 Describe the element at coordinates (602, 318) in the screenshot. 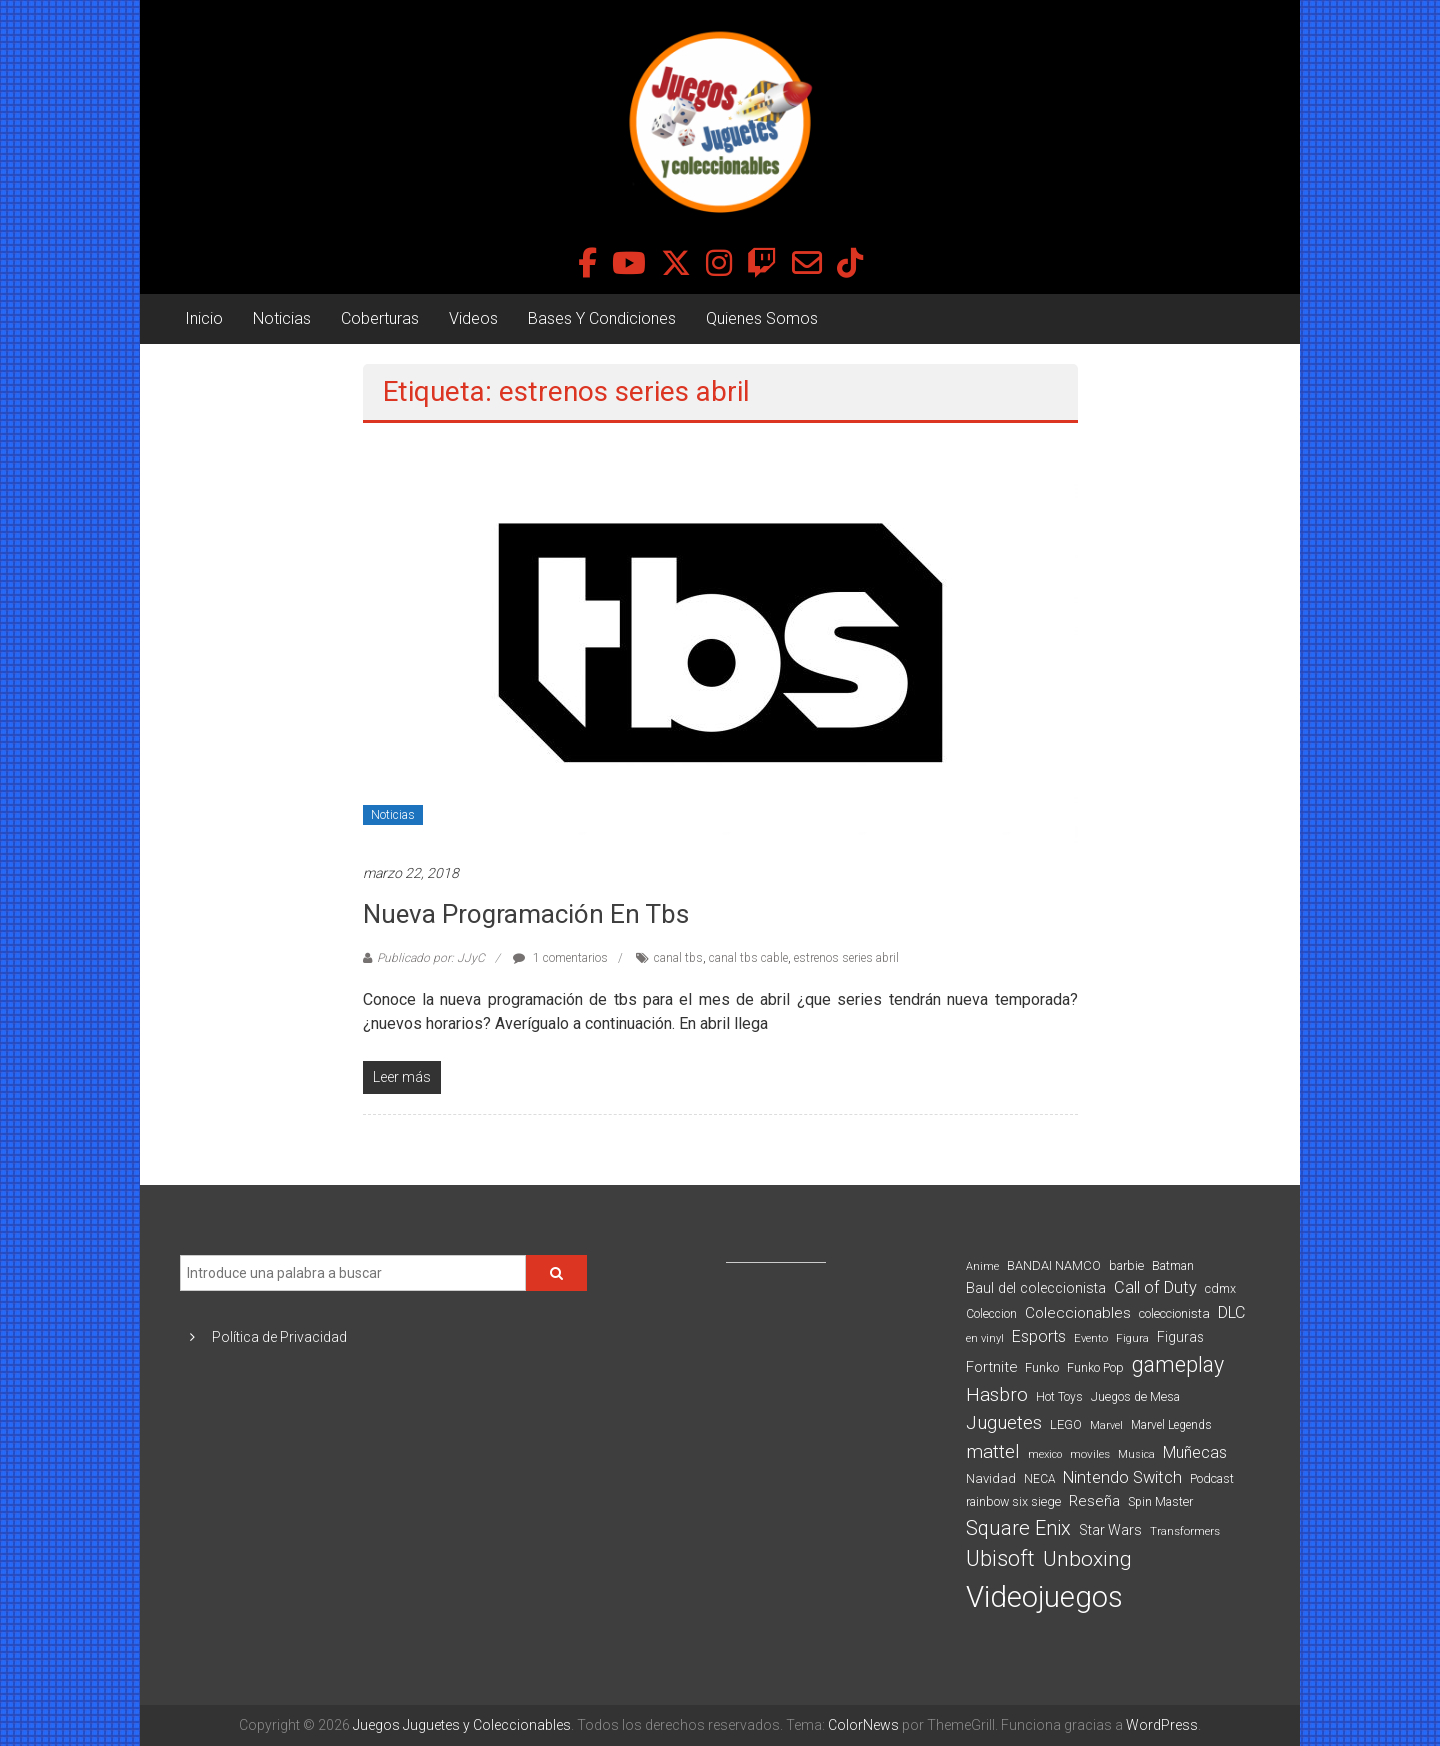

I see `Bases Y Condiciones` at that location.